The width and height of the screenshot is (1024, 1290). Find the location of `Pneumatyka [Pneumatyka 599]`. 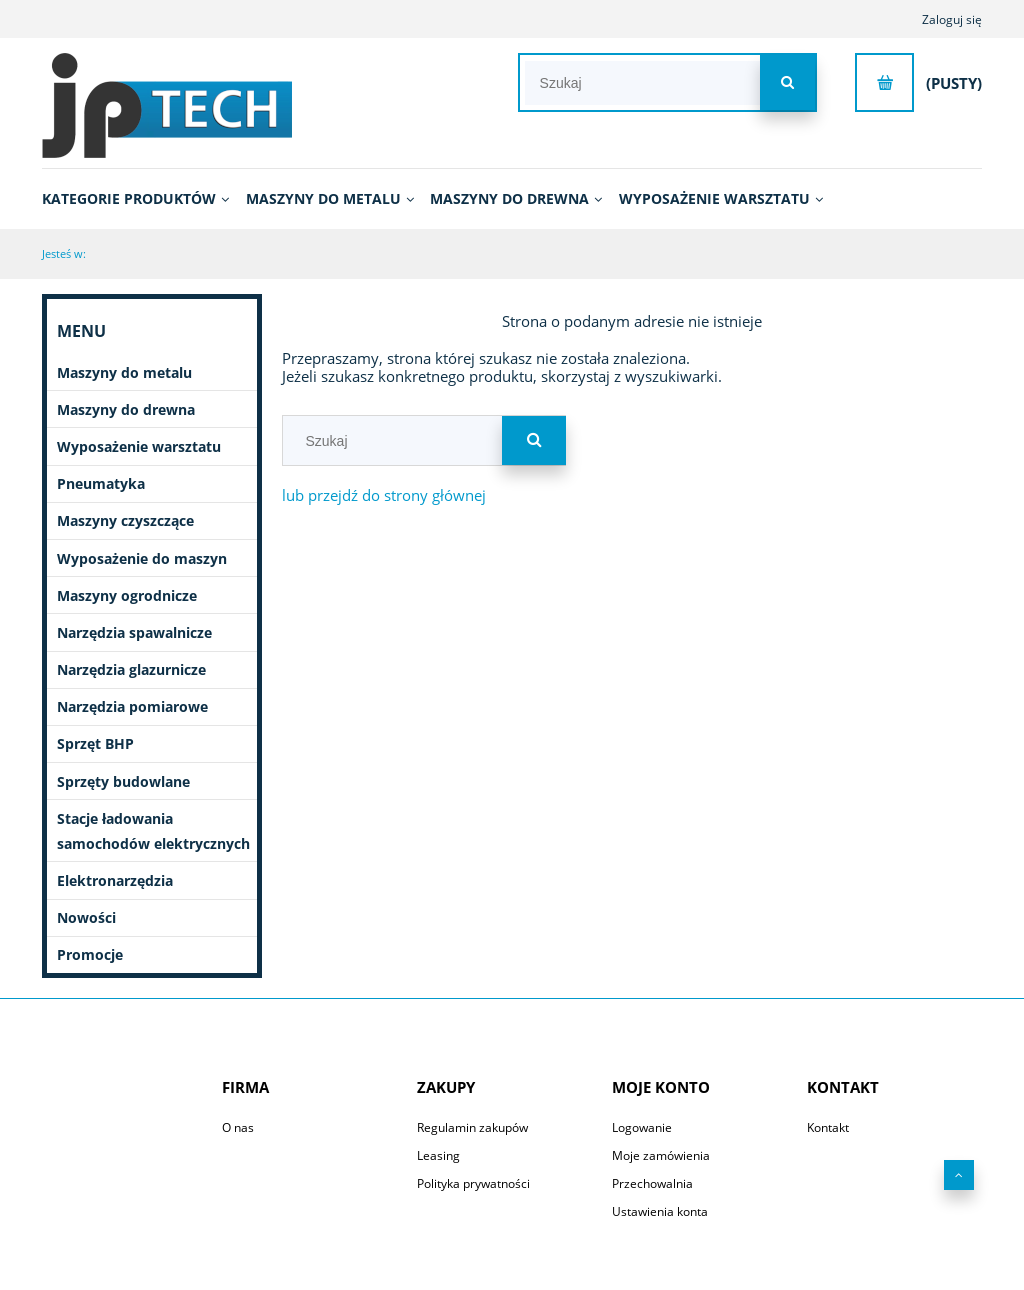

Pneumatyka [Pneumatyka 599] is located at coordinates (101, 483).